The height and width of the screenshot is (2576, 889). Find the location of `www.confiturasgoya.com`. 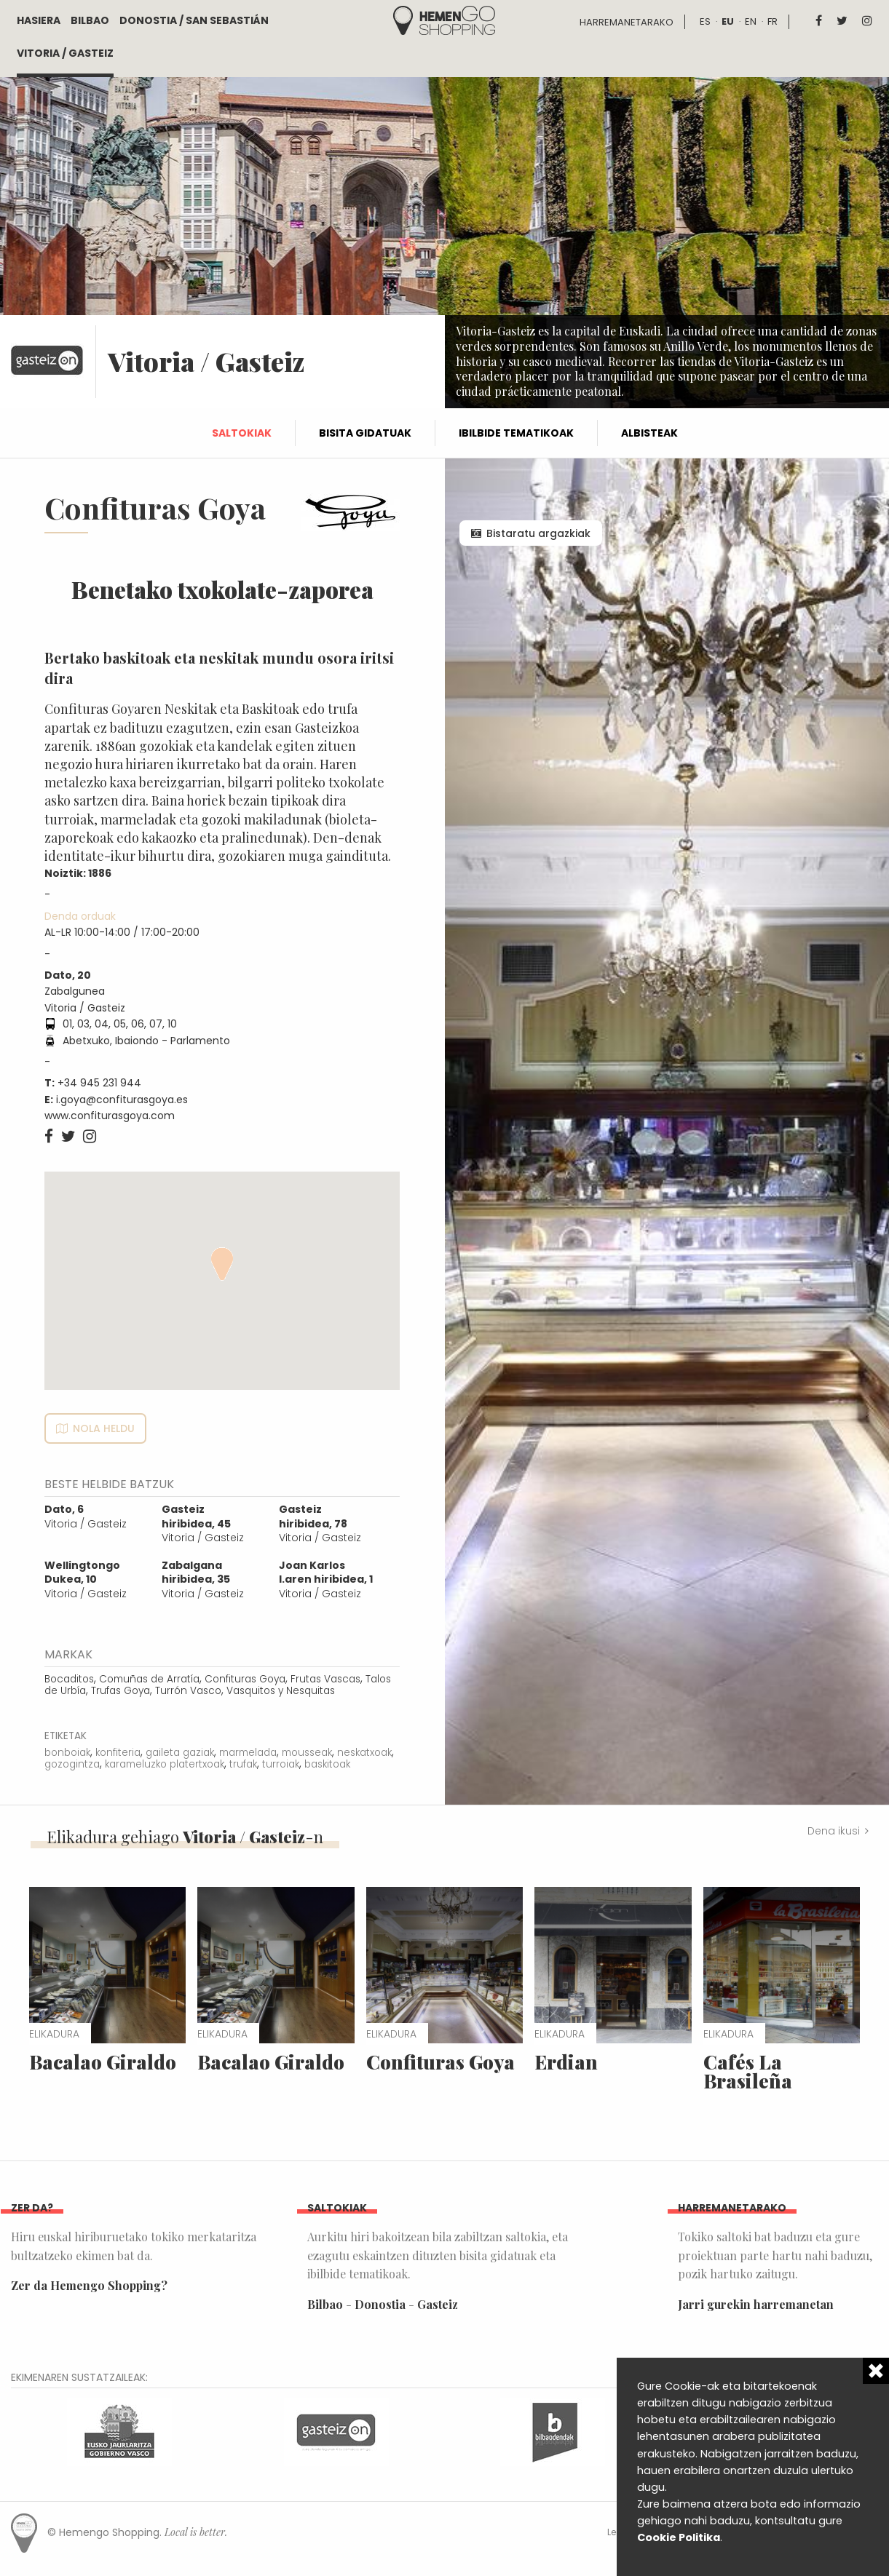

www.confiturasgoya.com is located at coordinates (109, 1115).